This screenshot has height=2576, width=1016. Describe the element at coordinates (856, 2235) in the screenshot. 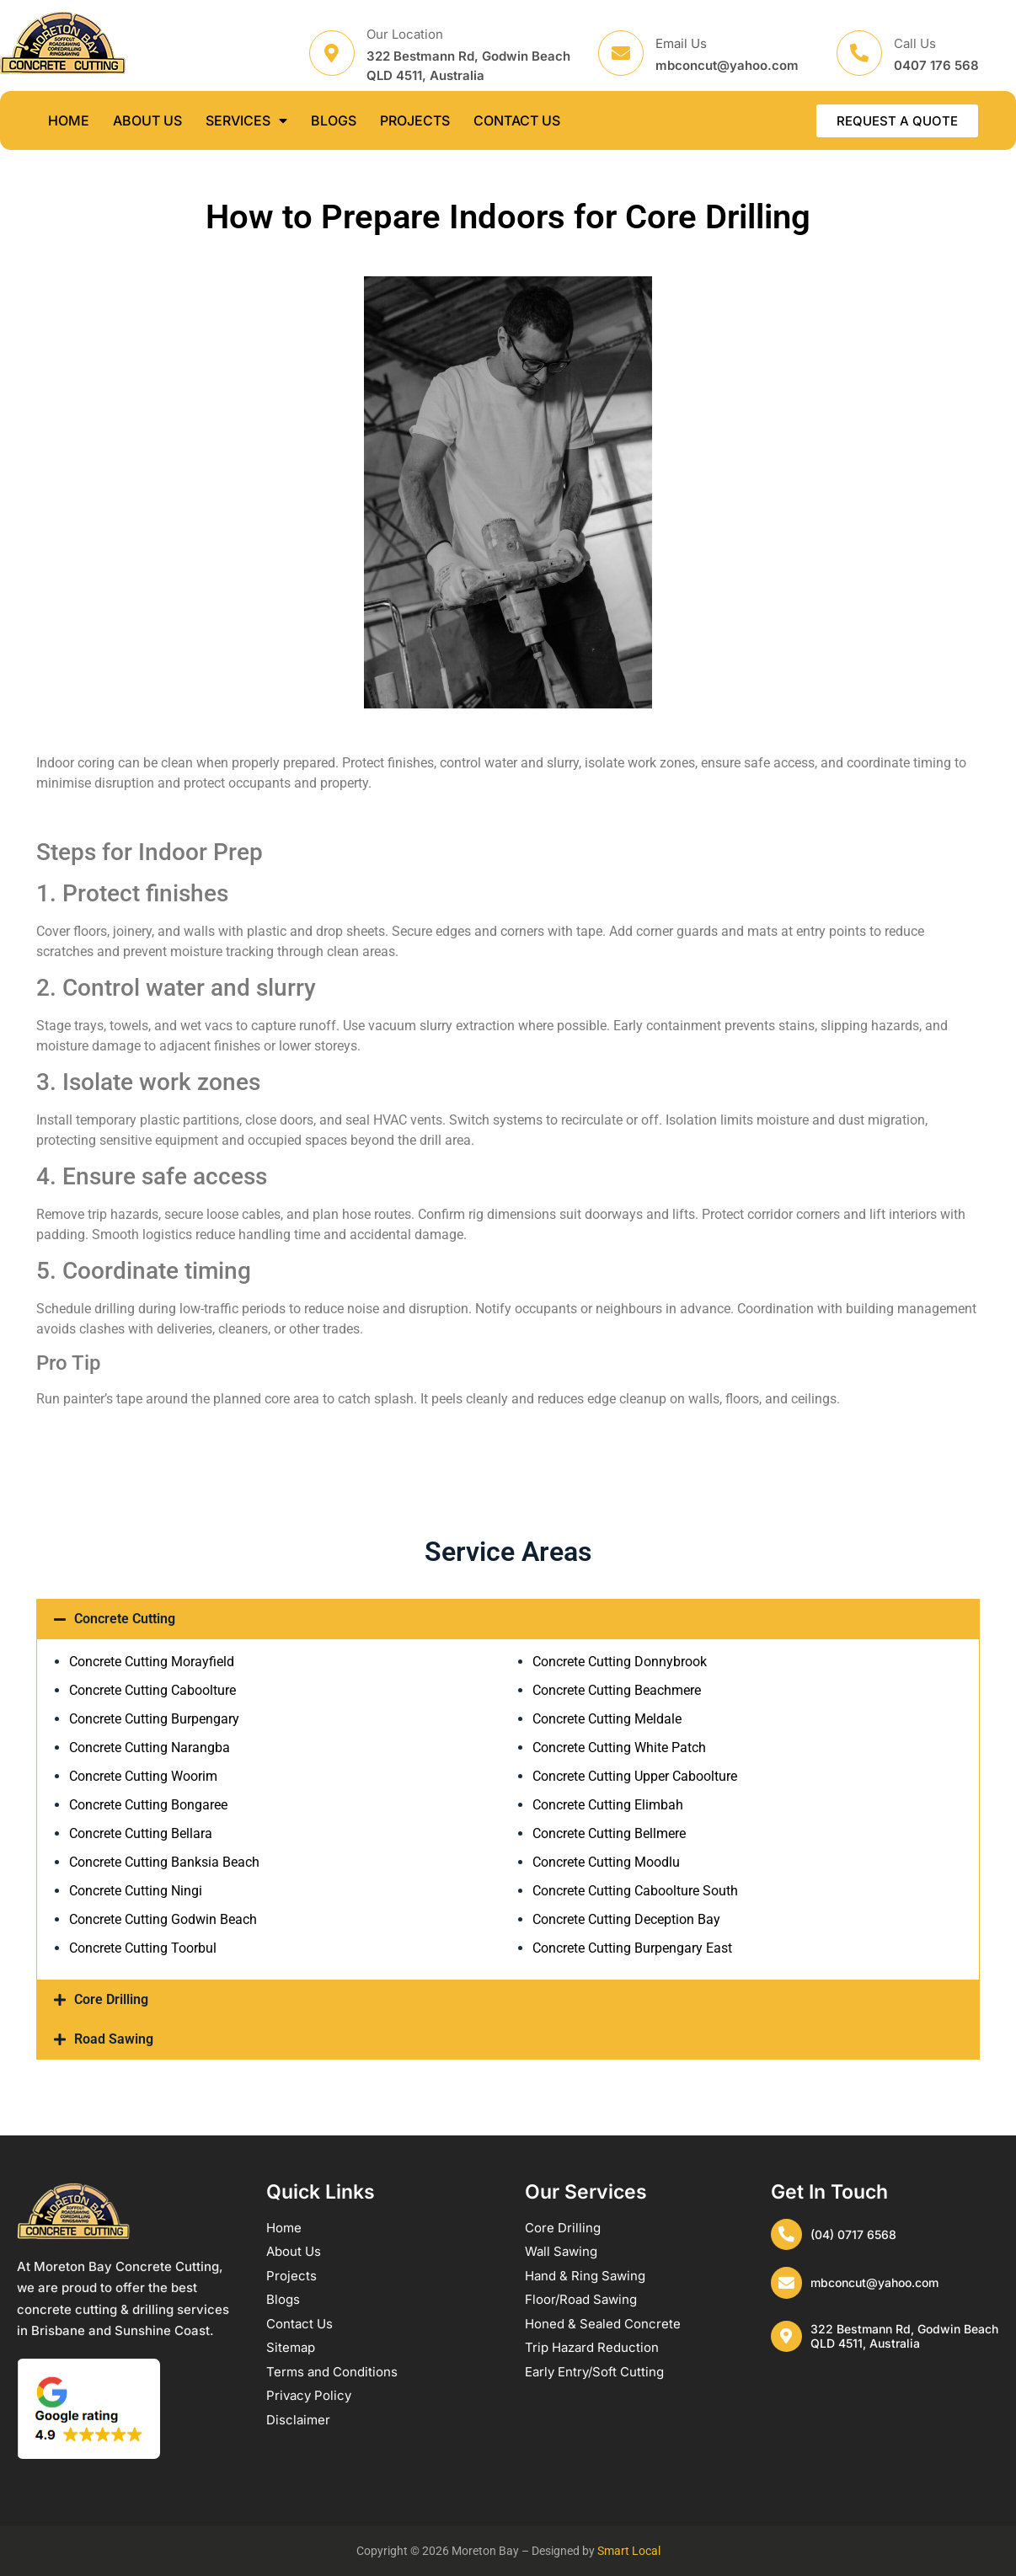

I see `(04) 0717 6568` at that location.